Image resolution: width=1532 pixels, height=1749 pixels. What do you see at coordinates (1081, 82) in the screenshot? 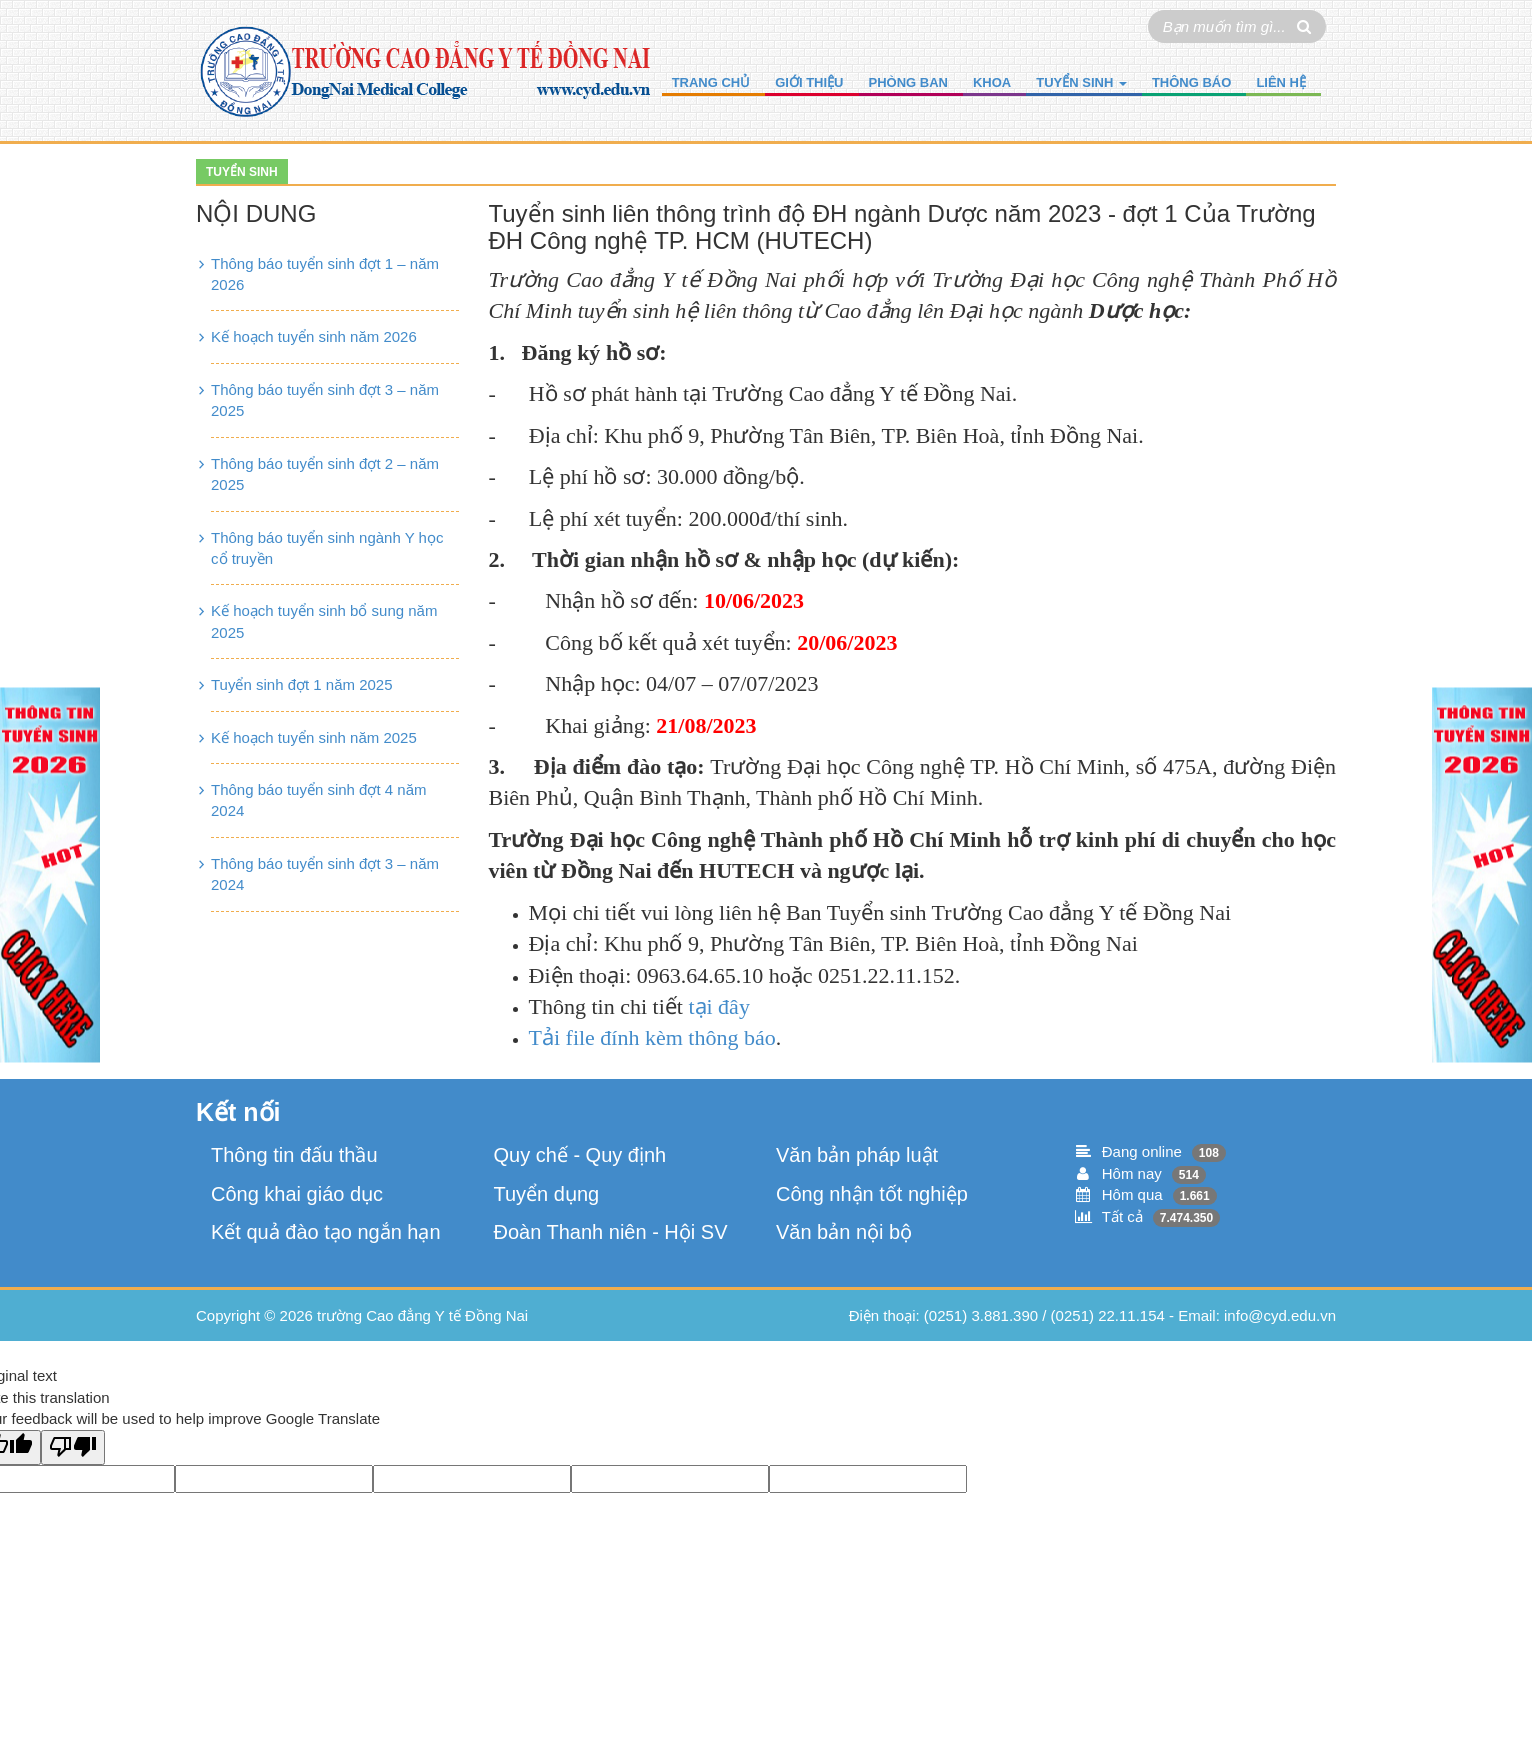
I see `Tuyển sinh [button]` at bounding box center [1081, 82].